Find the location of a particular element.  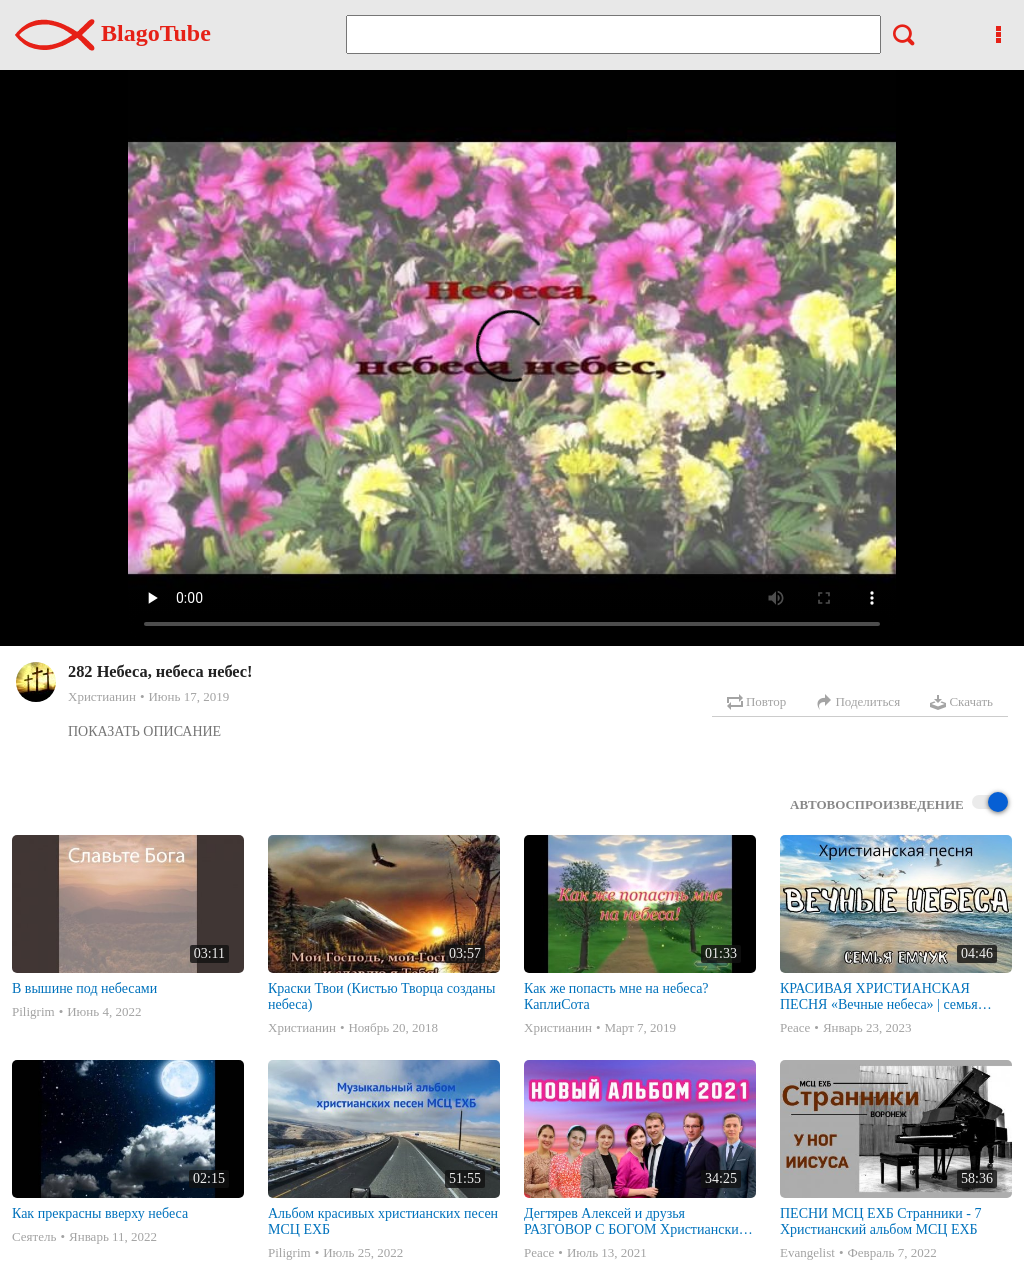

Peace is located at coordinates (795, 1027).